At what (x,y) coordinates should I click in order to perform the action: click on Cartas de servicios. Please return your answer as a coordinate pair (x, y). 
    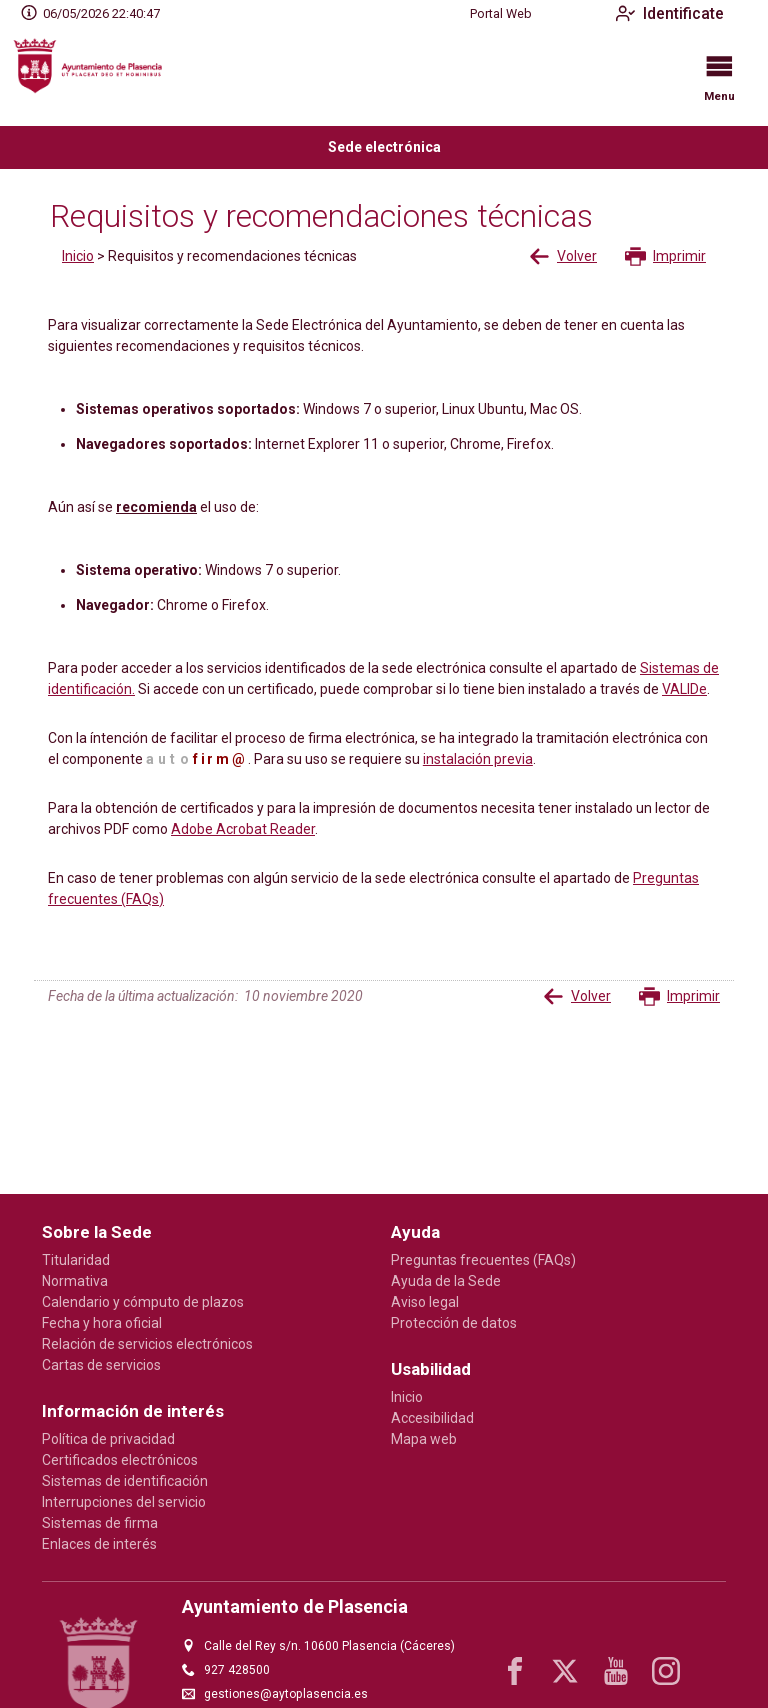
    Looking at the image, I should click on (101, 1365).